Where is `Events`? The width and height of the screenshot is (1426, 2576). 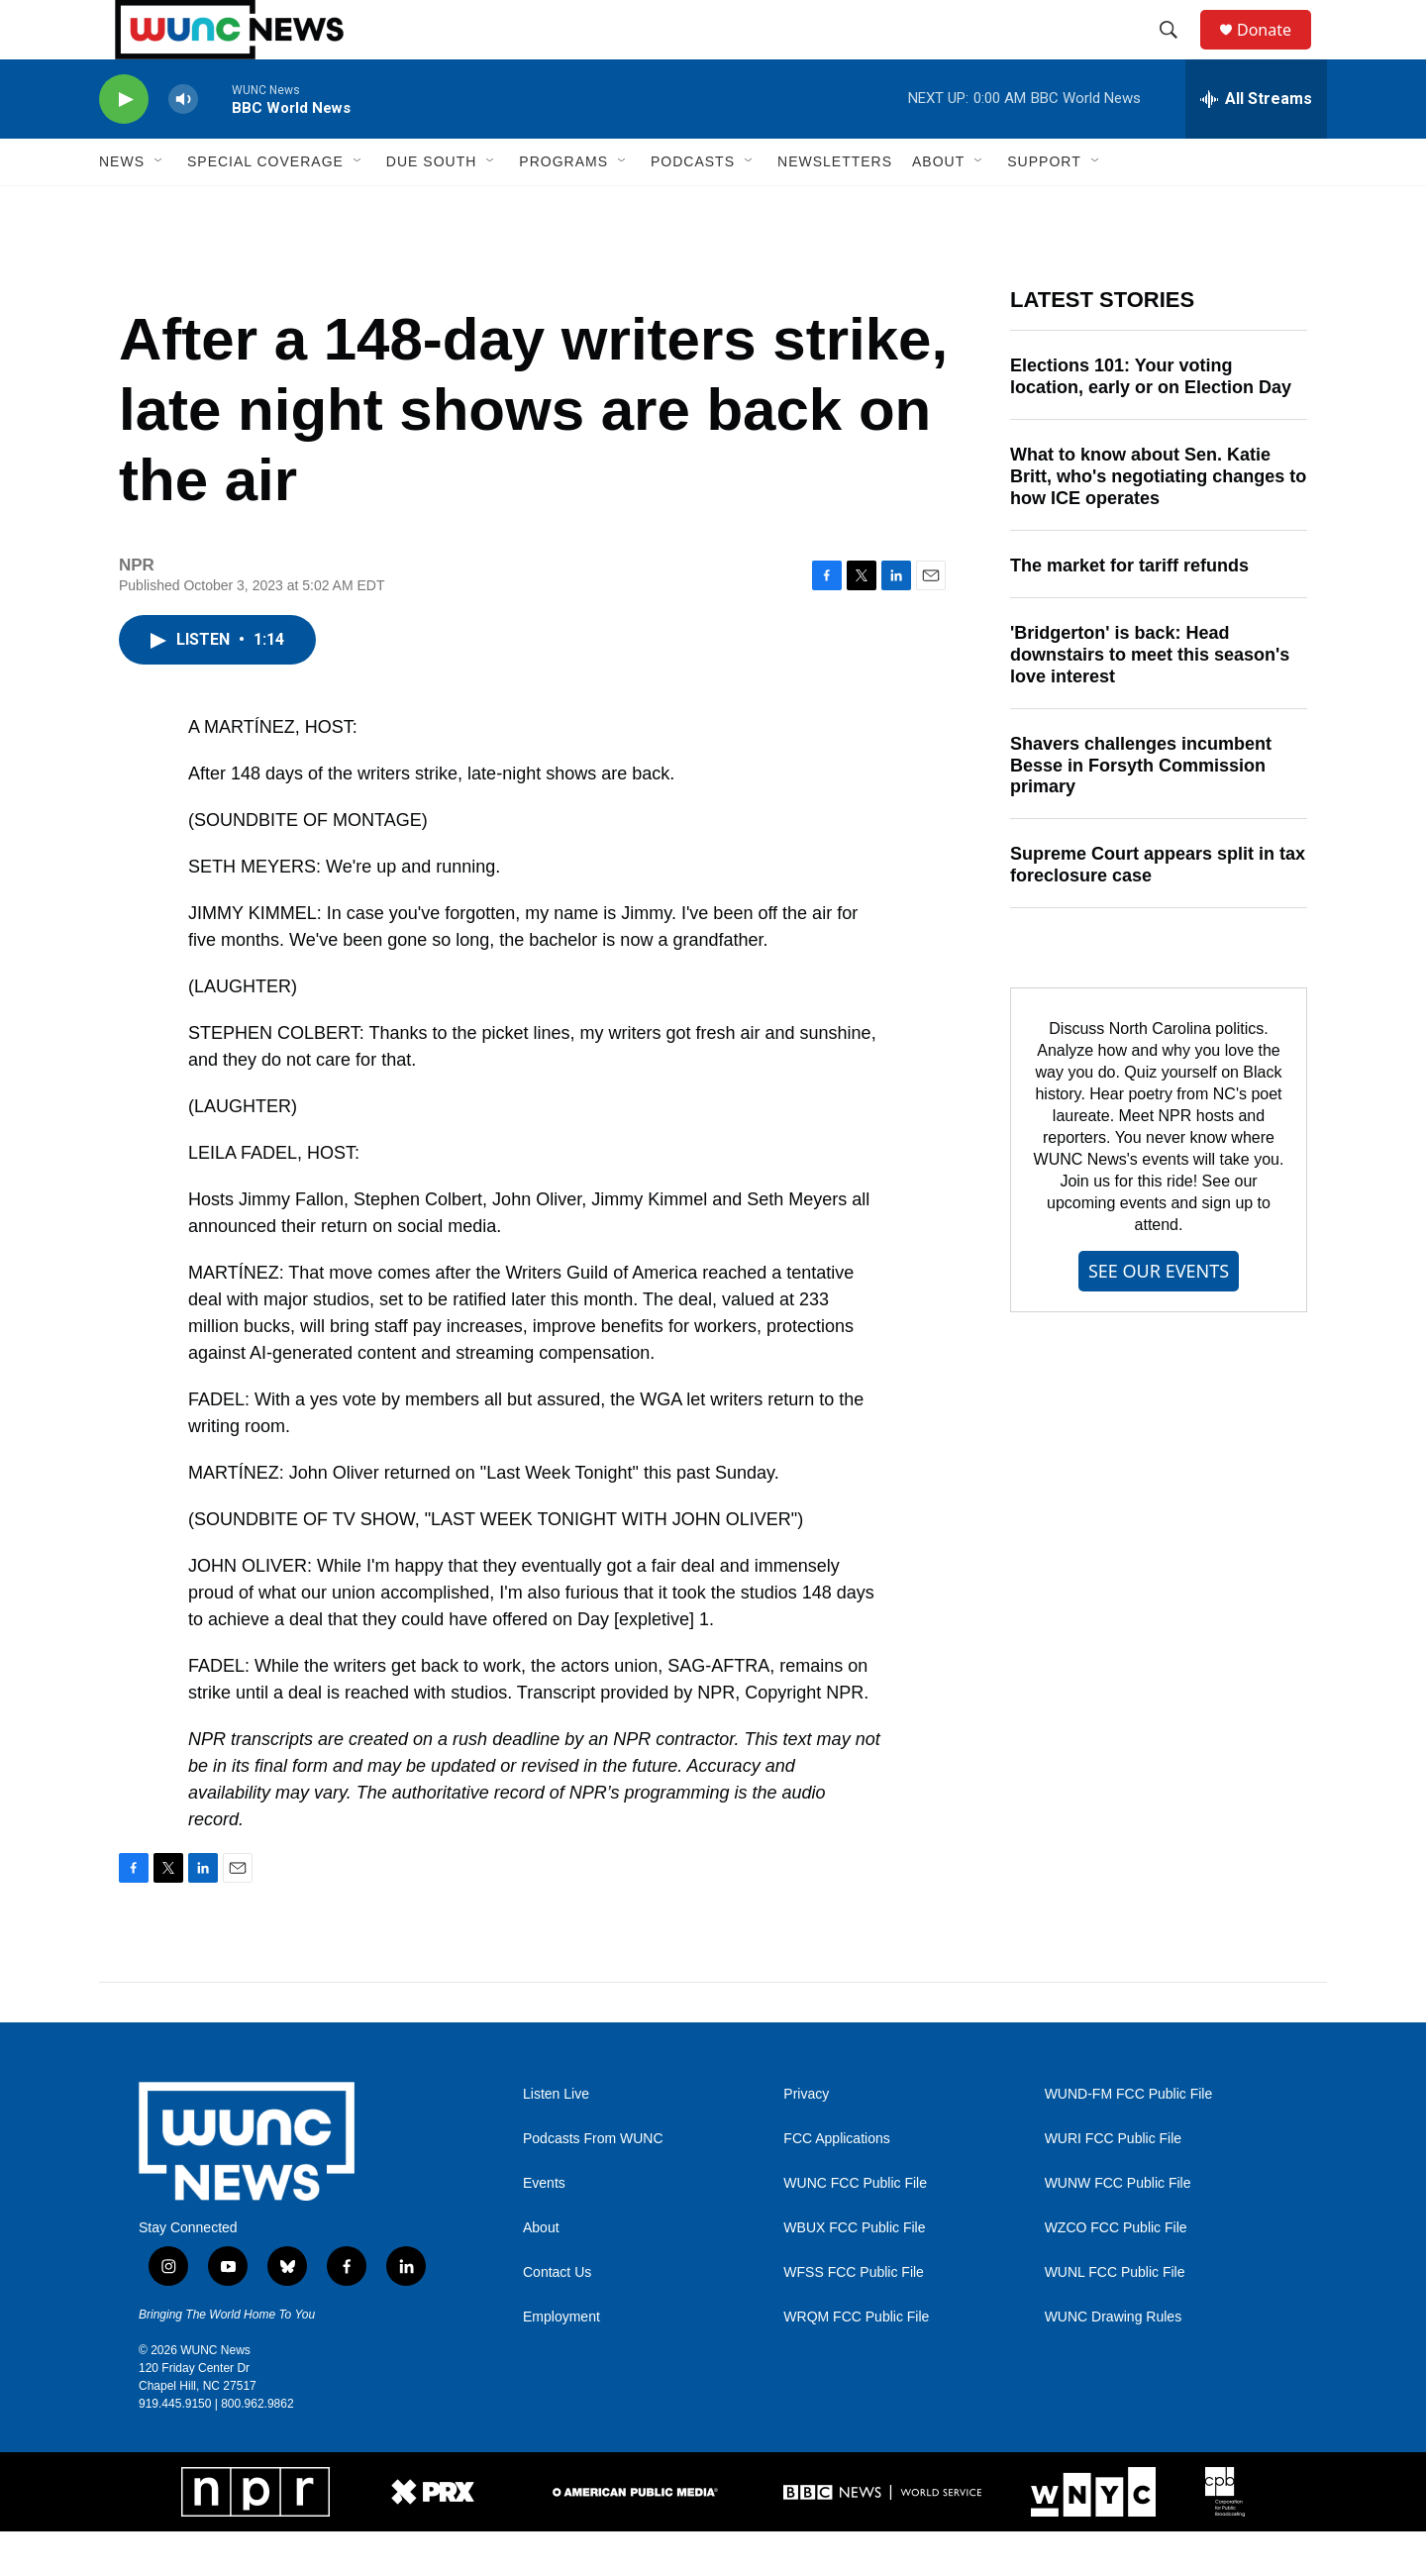 Events is located at coordinates (544, 2227).